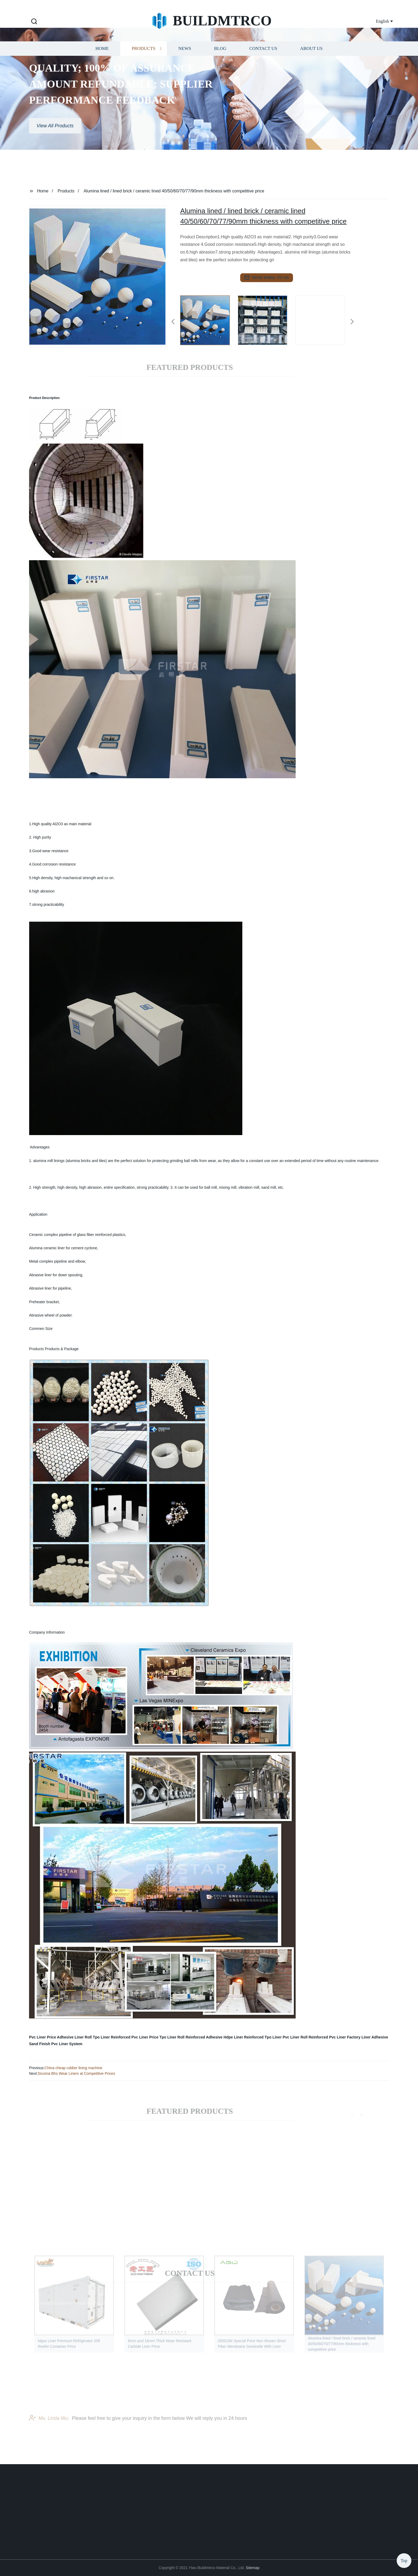 The width and height of the screenshot is (418, 2576). I want to click on [button], so click(34, 22).